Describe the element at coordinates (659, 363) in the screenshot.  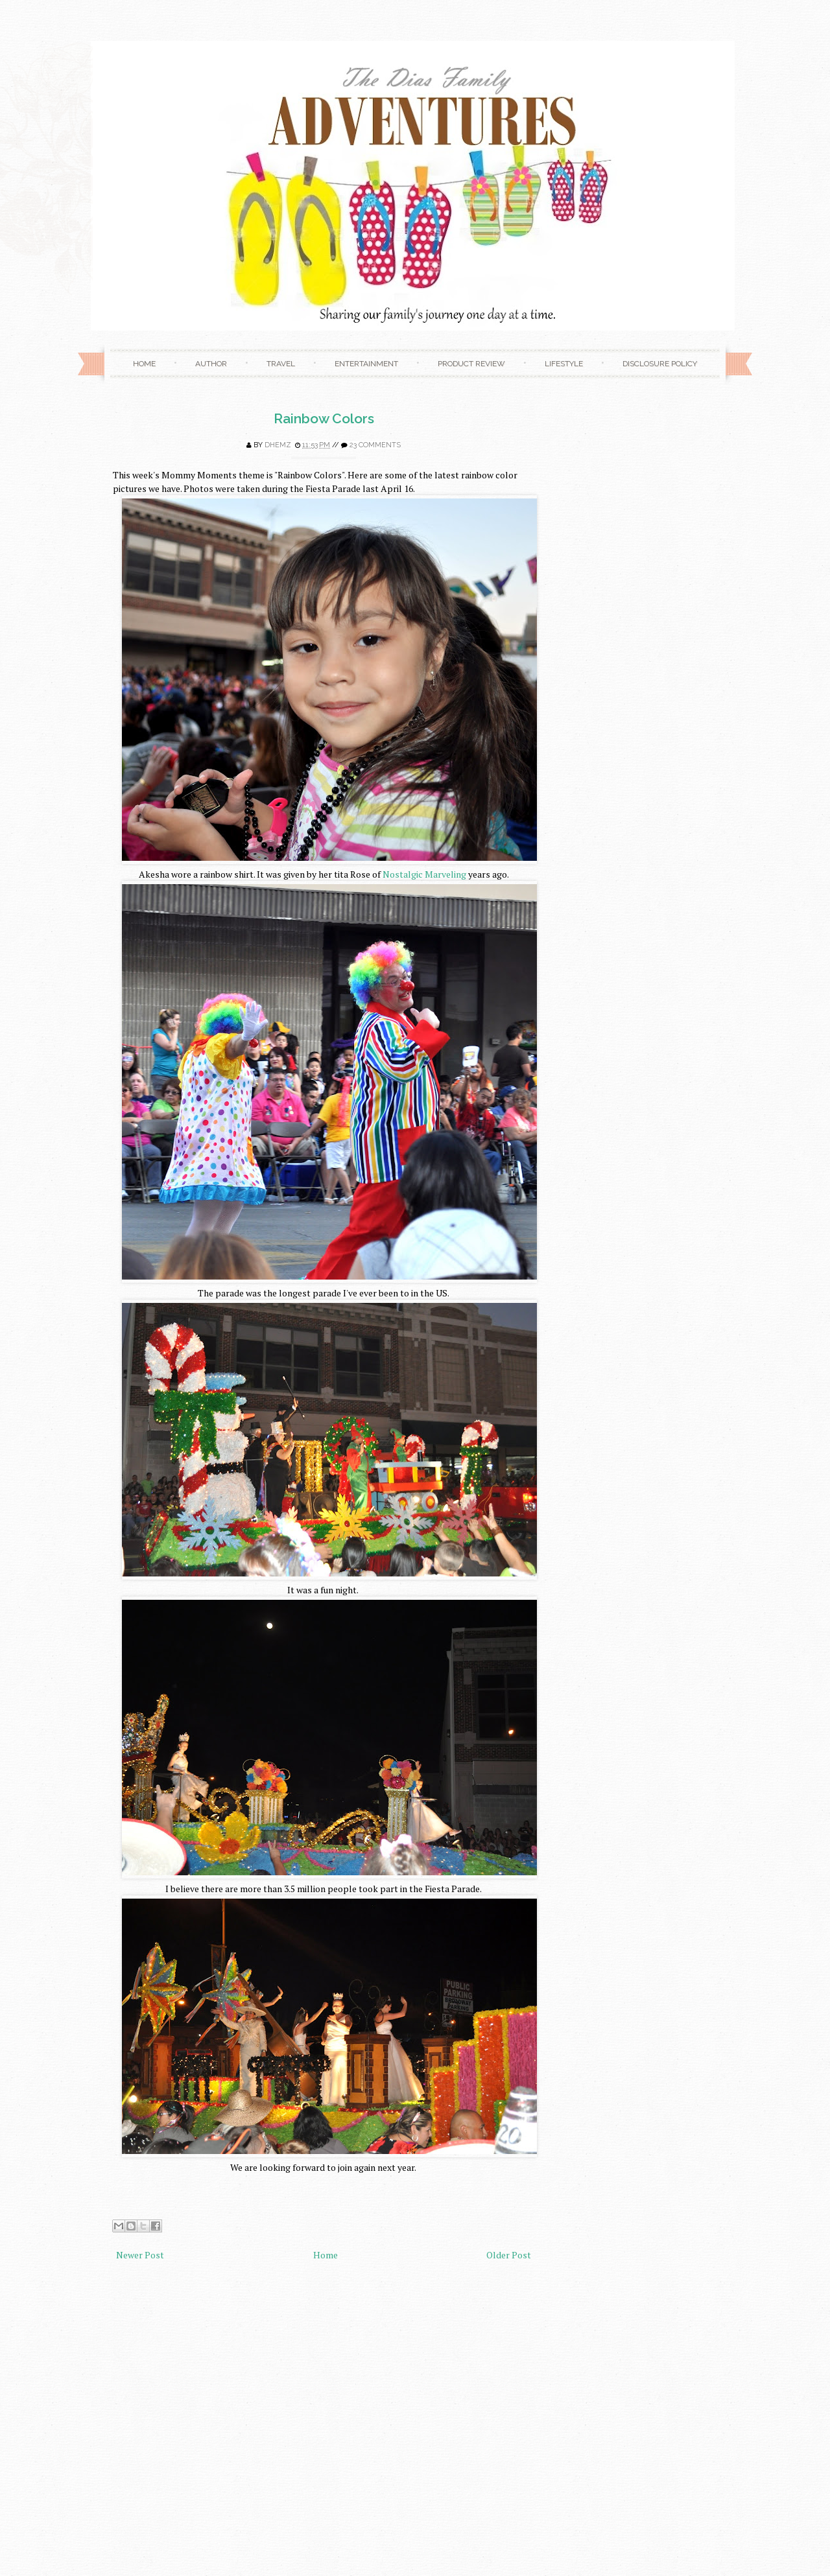
I see `Disclosure Policy` at that location.